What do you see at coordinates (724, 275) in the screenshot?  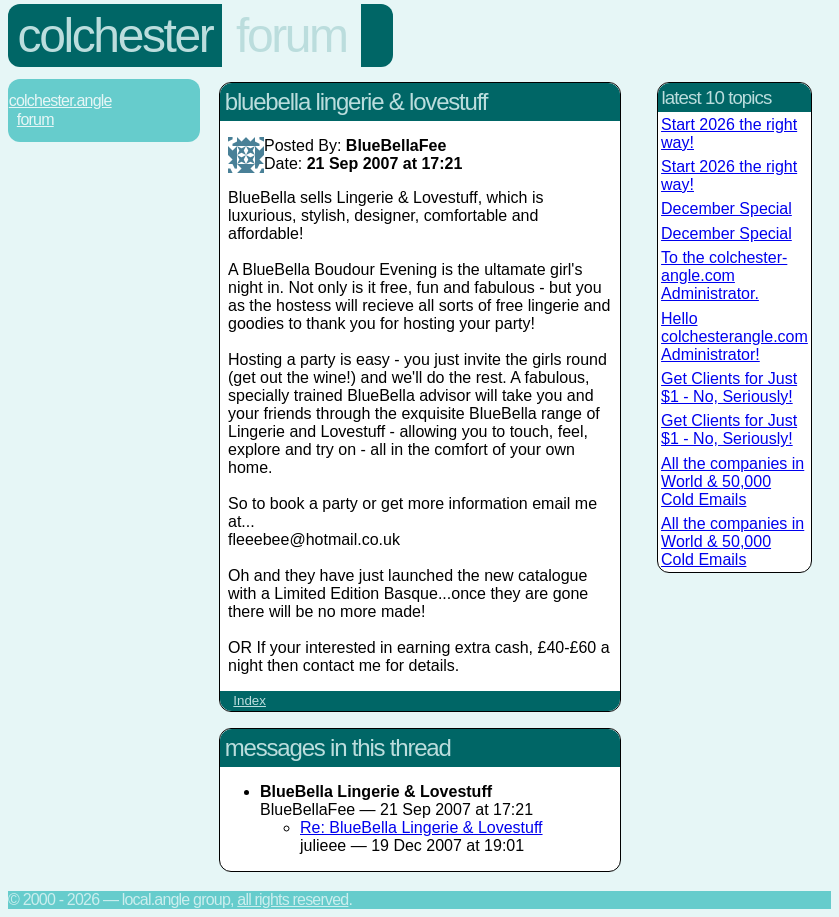 I see `To the colchester-angle.com Administrator.` at bounding box center [724, 275].